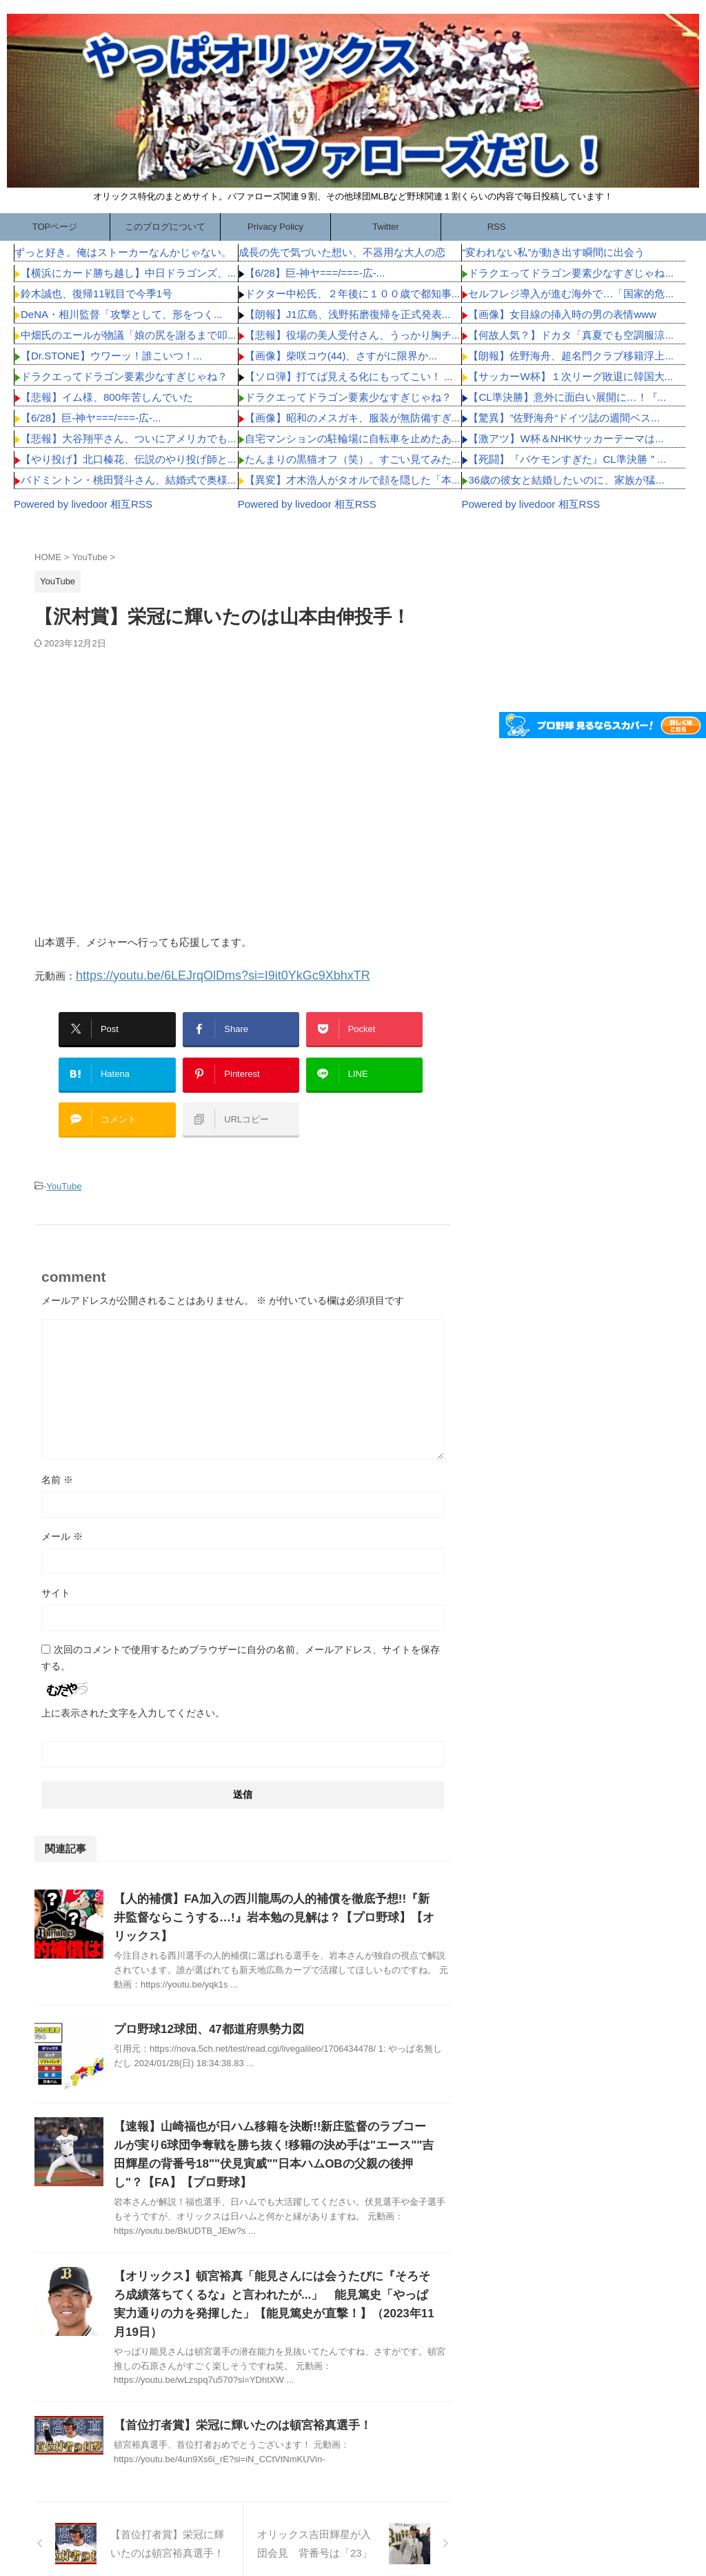 Image resolution: width=706 pixels, height=2576 pixels. What do you see at coordinates (123, 252) in the screenshot?
I see `ずっと好き。俺はストーカーなんかじゃない。` at bounding box center [123, 252].